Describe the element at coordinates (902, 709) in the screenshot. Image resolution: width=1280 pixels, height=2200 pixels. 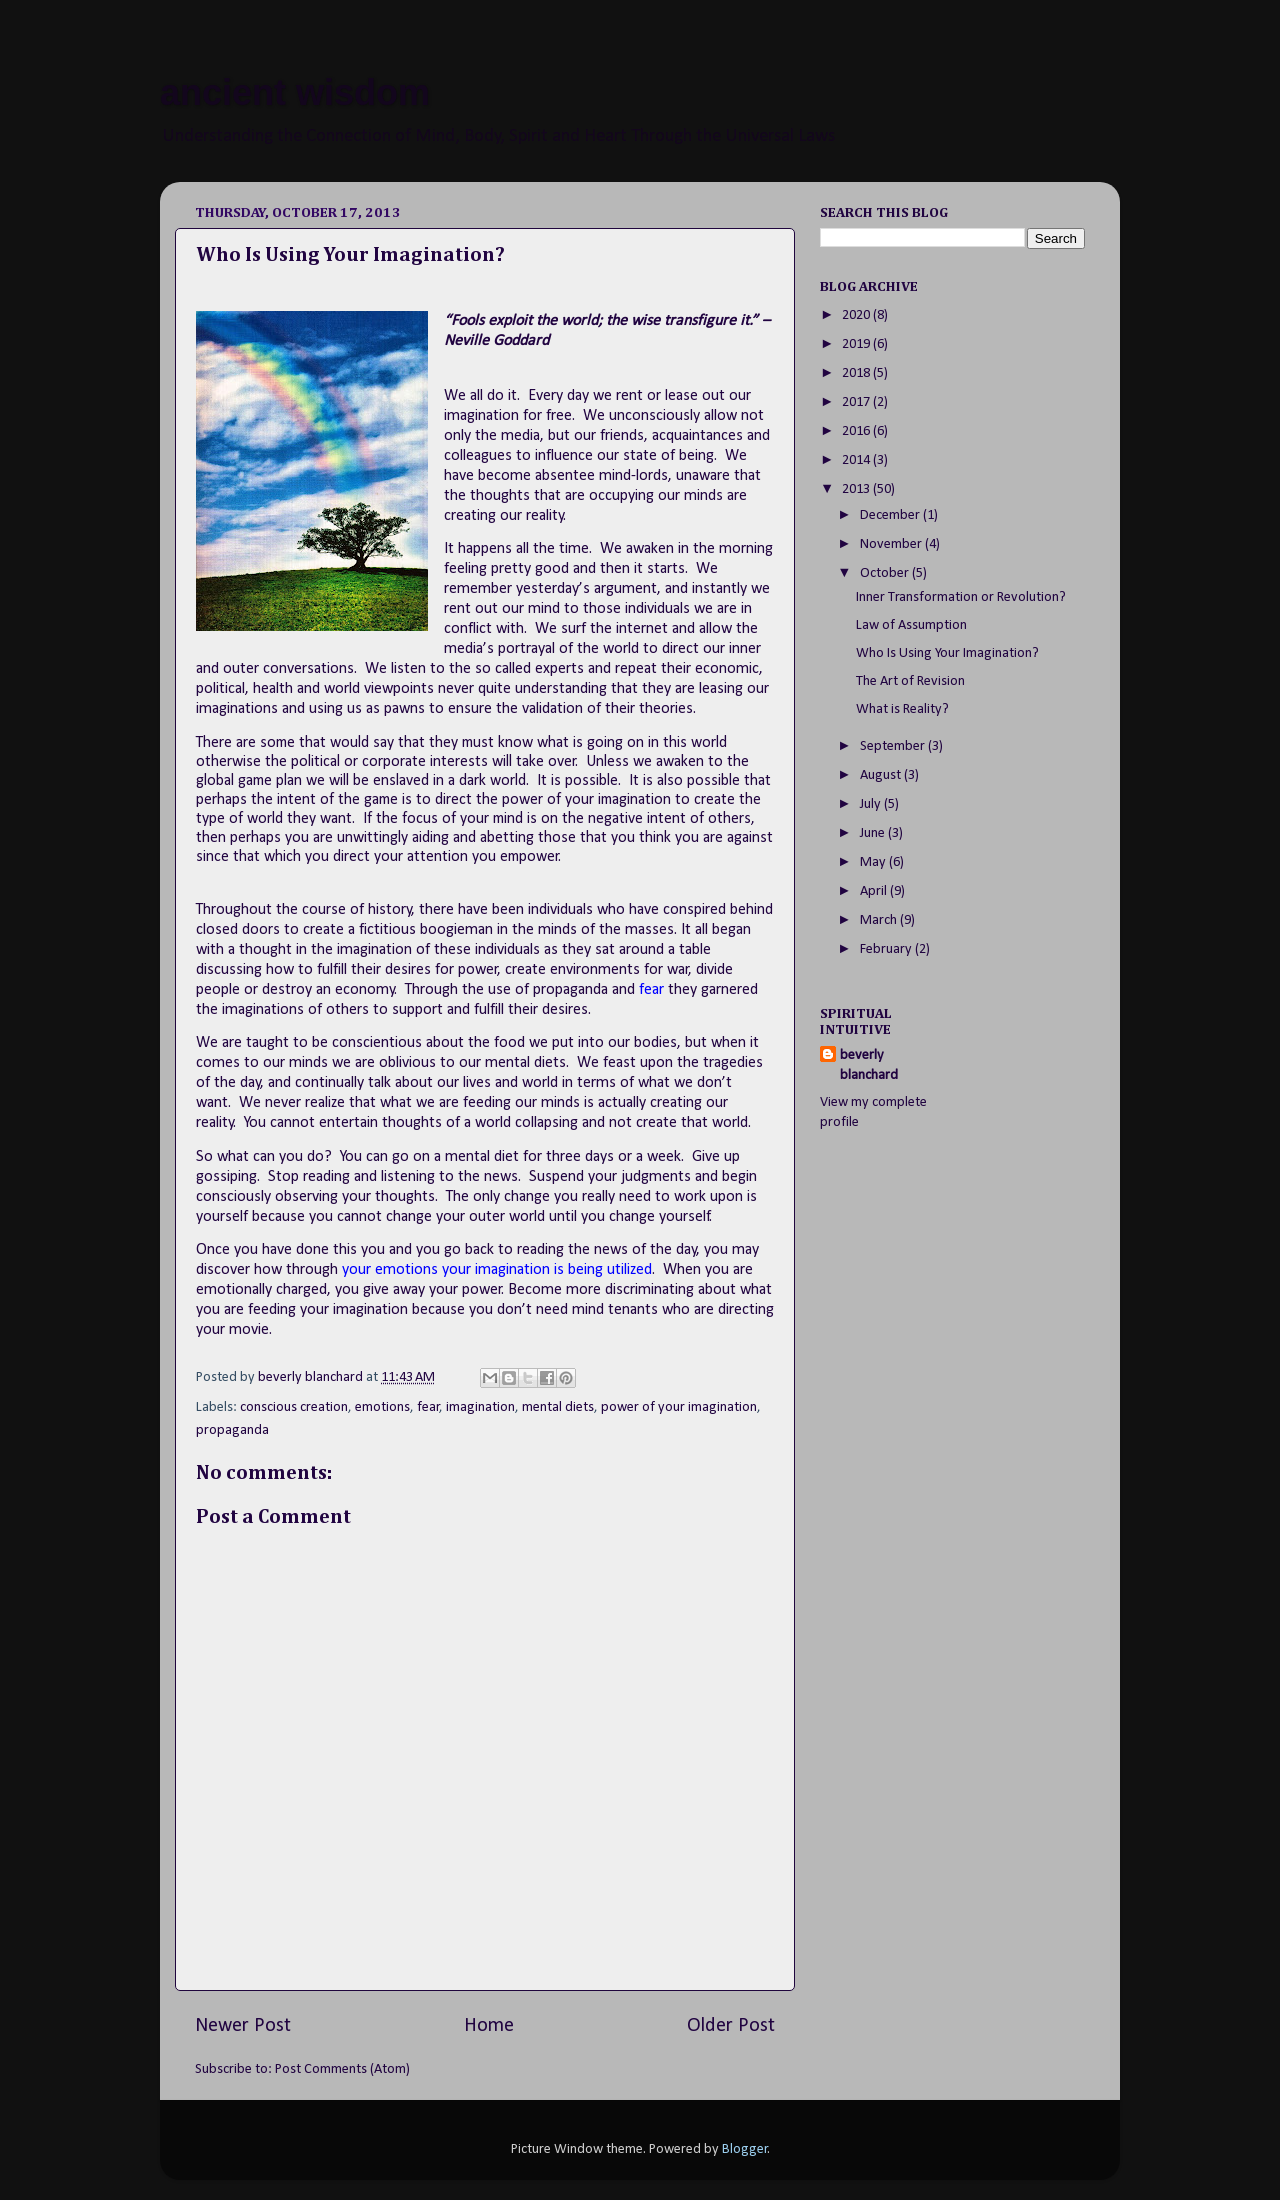
I see `What is Reality?` at that location.